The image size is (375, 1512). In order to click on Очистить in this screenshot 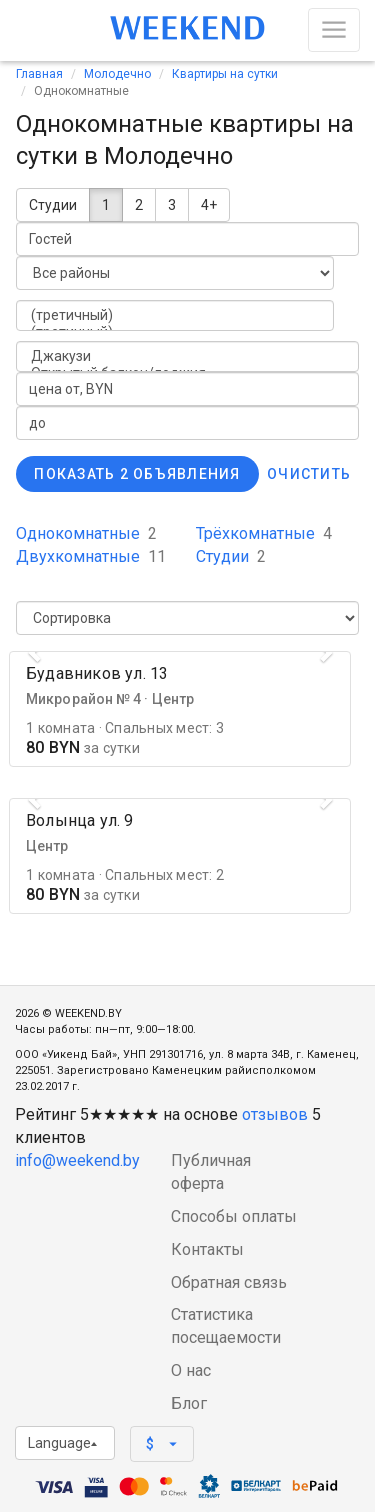, I will do `click(309, 474)`.